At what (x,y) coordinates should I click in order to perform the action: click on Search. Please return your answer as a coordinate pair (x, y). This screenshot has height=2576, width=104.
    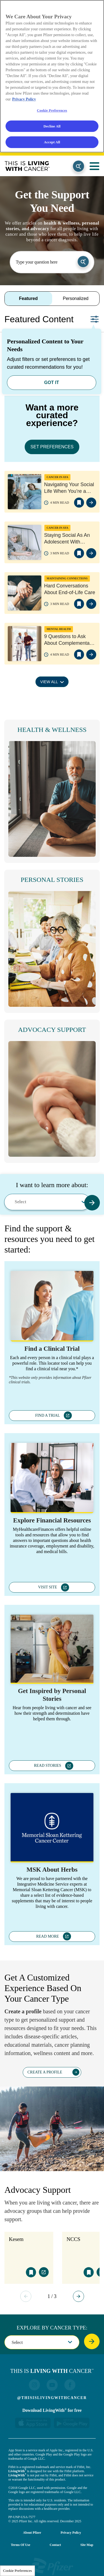
    Looking at the image, I should click on (78, 166).